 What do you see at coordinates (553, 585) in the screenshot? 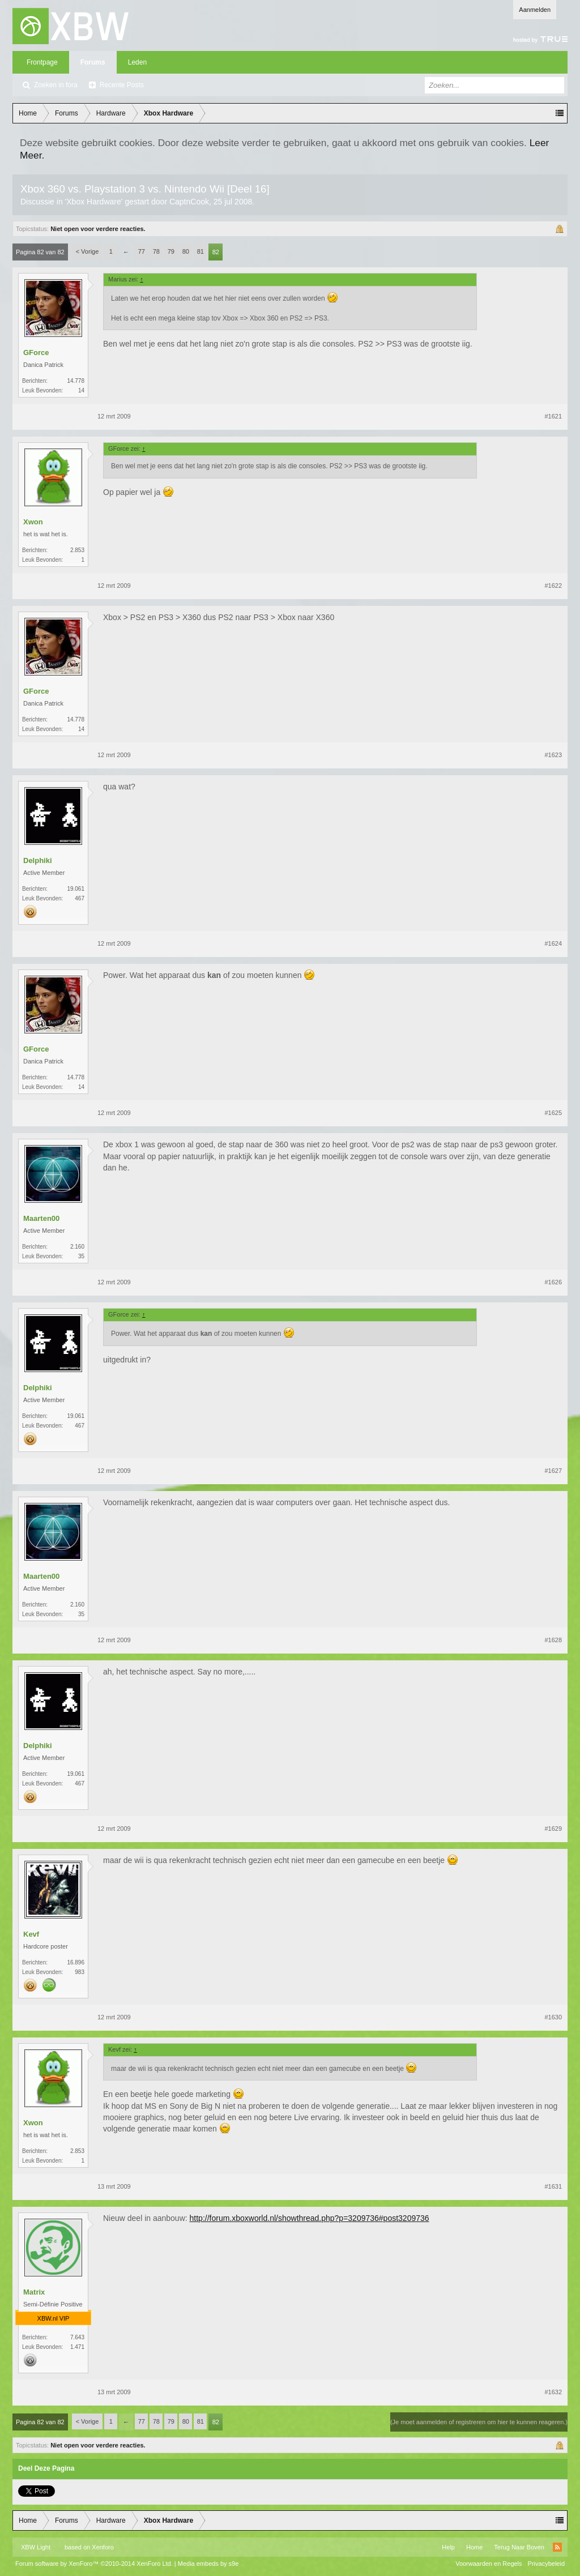
I see `#1622` at bounding box center [553, 585].